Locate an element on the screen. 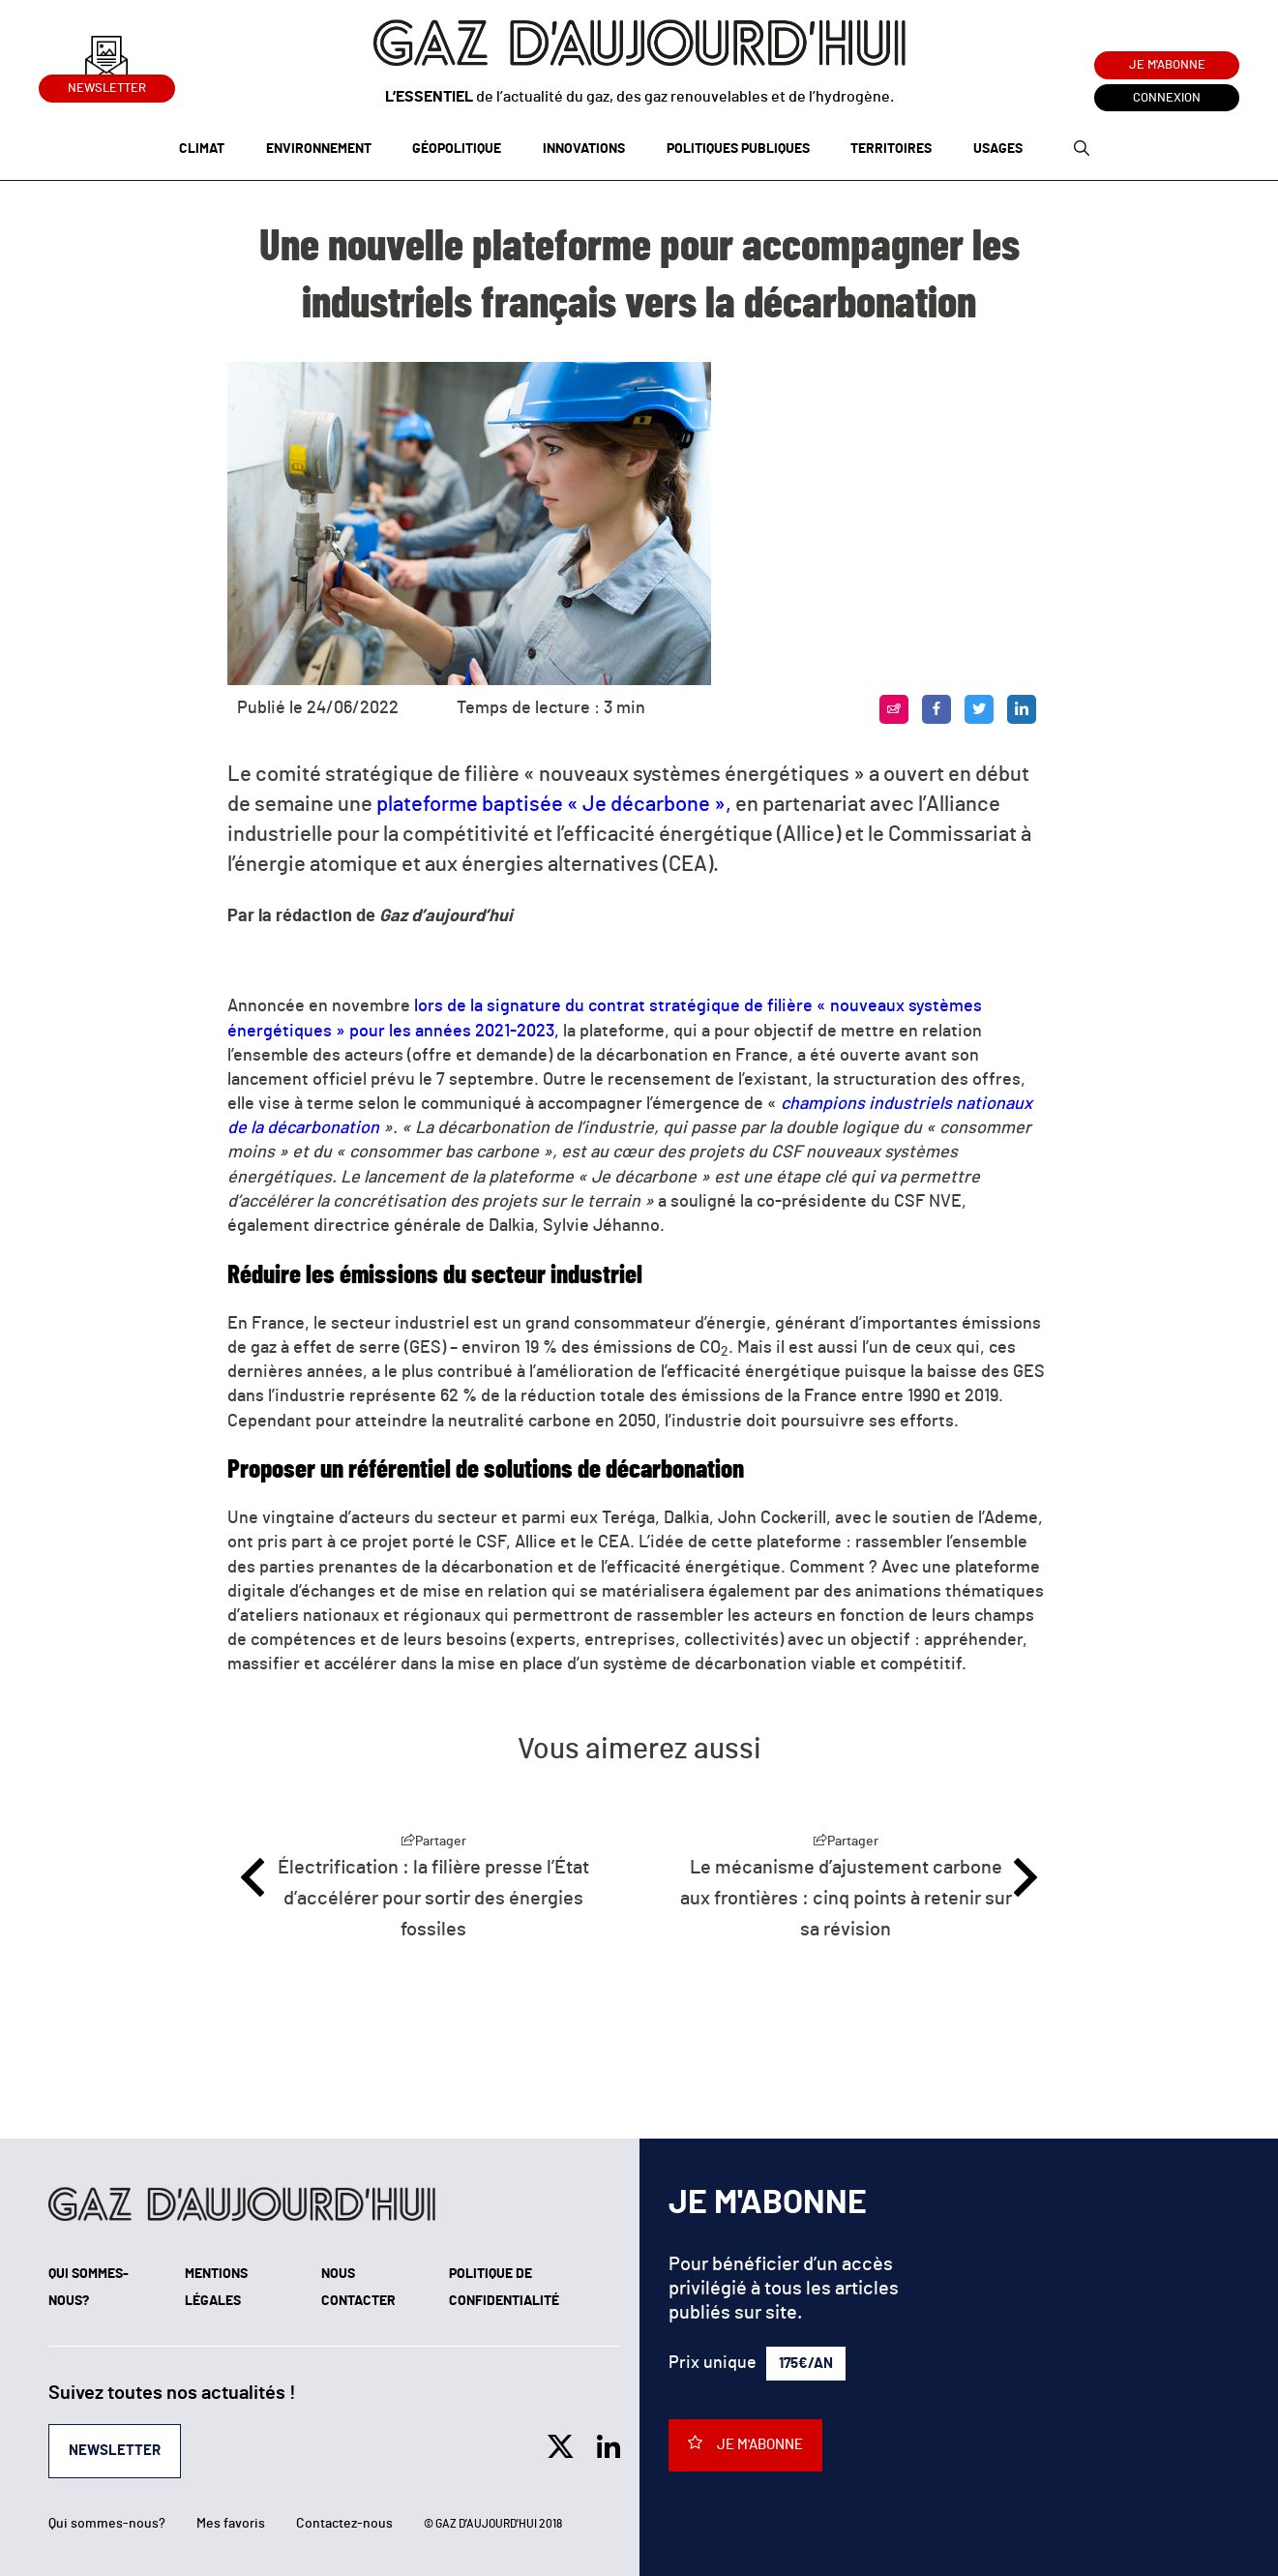 Image resolution: width=1278 pixels, height=2576 pixels. Connexion is located at coordinates (1167, 98).